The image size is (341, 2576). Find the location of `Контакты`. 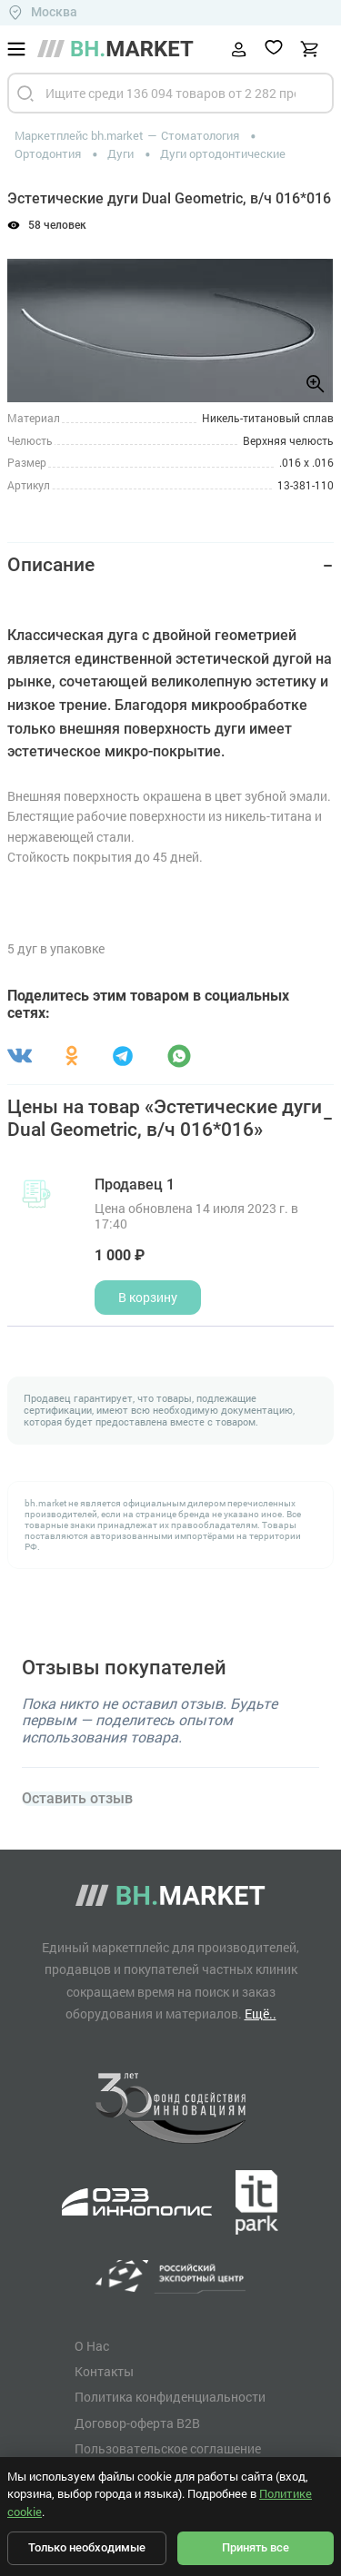

Контакты is located at coordinates (104, 2371).